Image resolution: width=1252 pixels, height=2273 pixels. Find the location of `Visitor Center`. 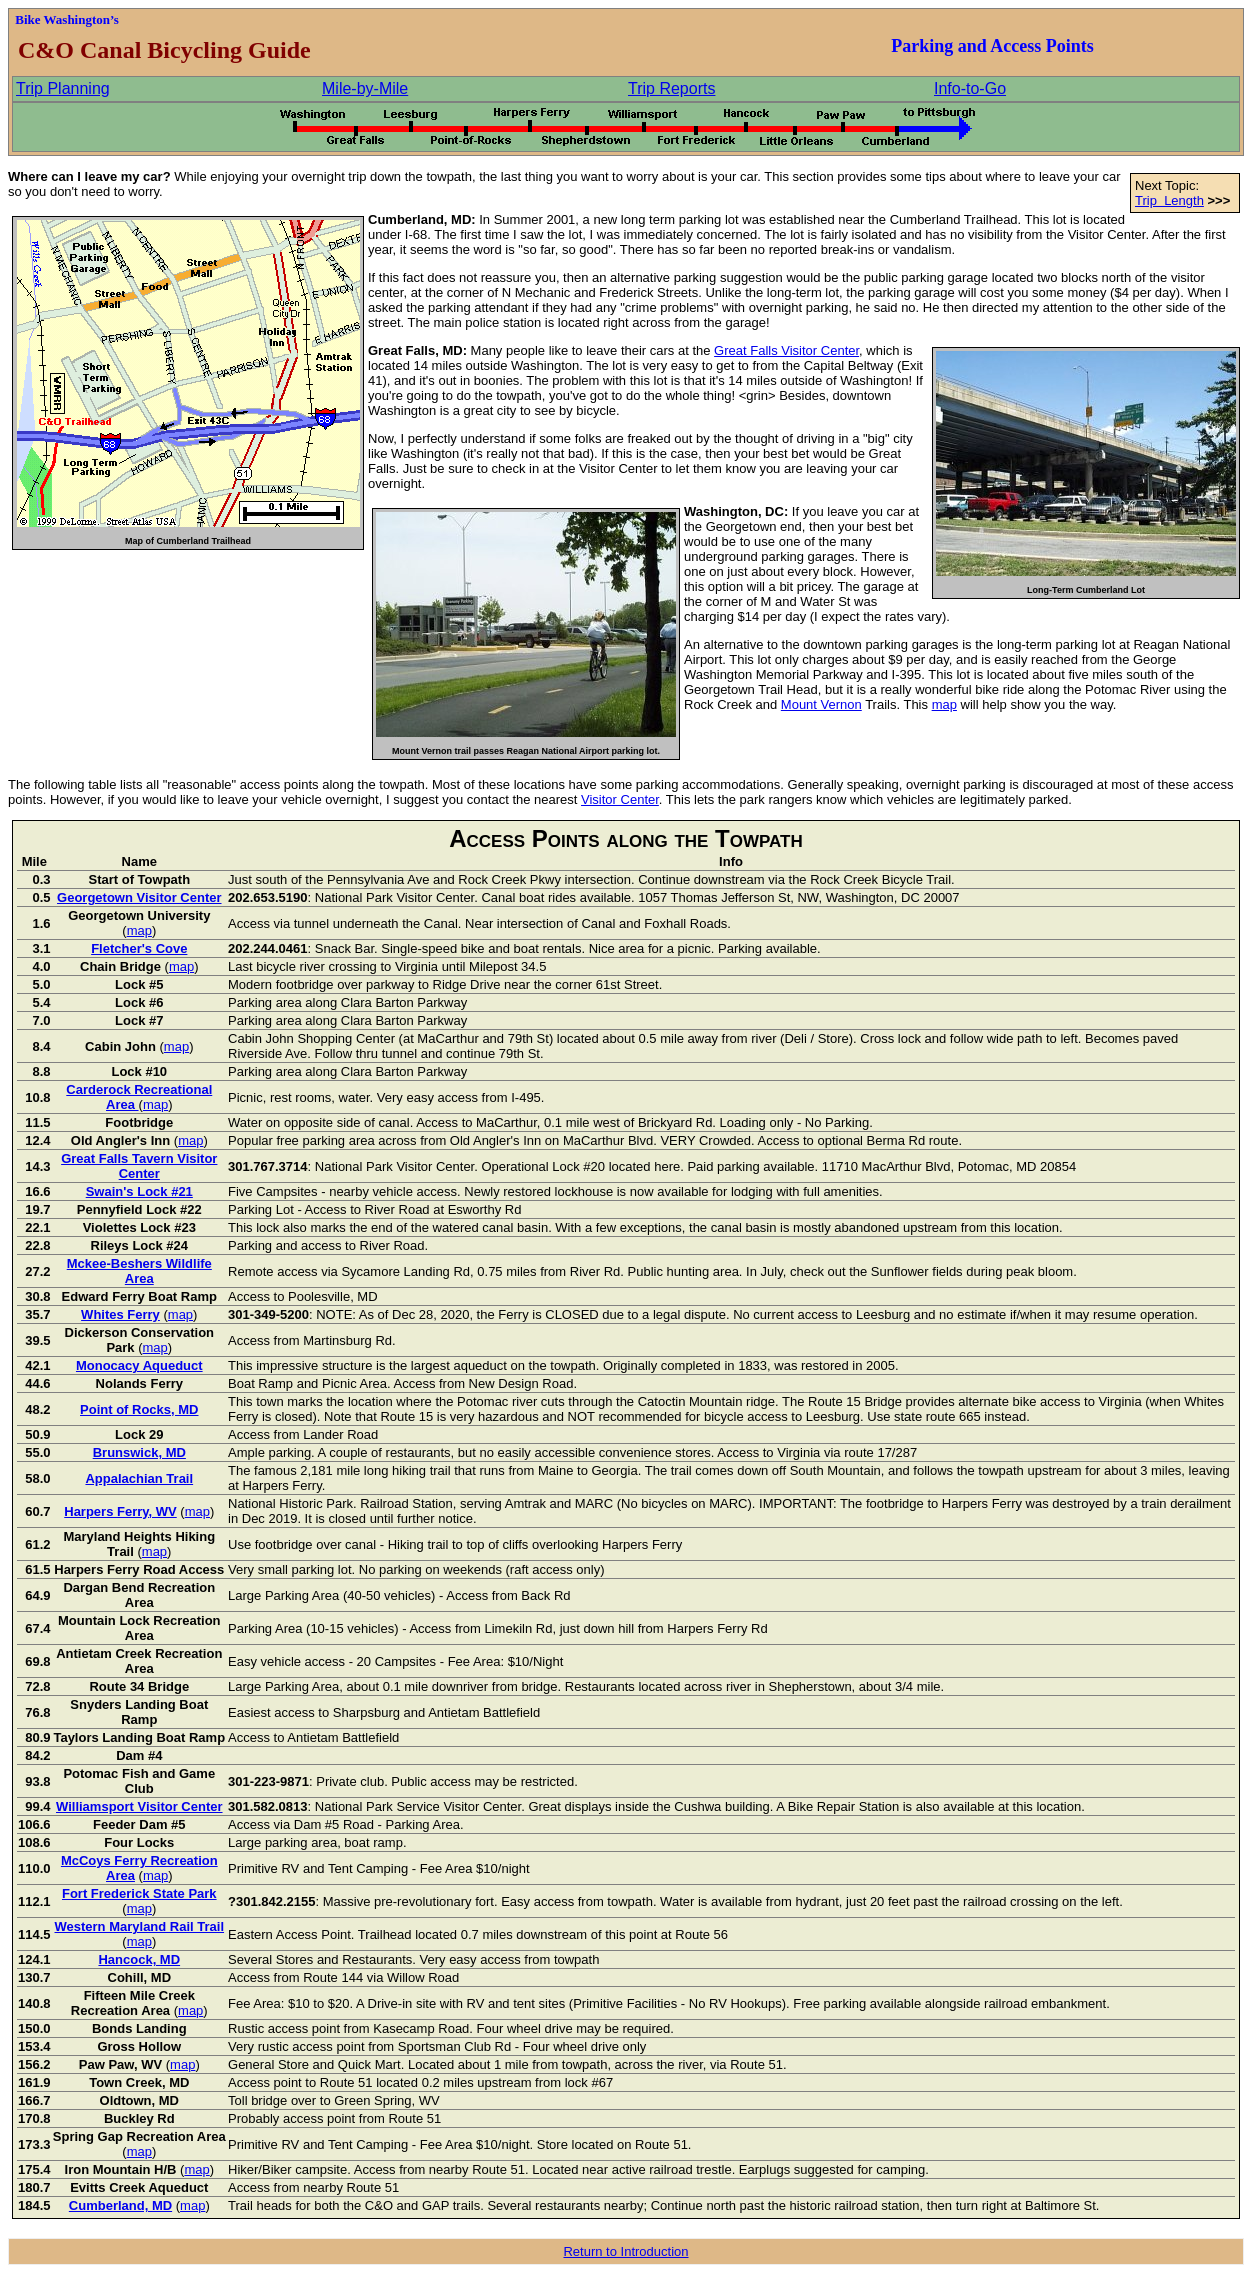

Visitor Center is located at coordinates (620, 799).